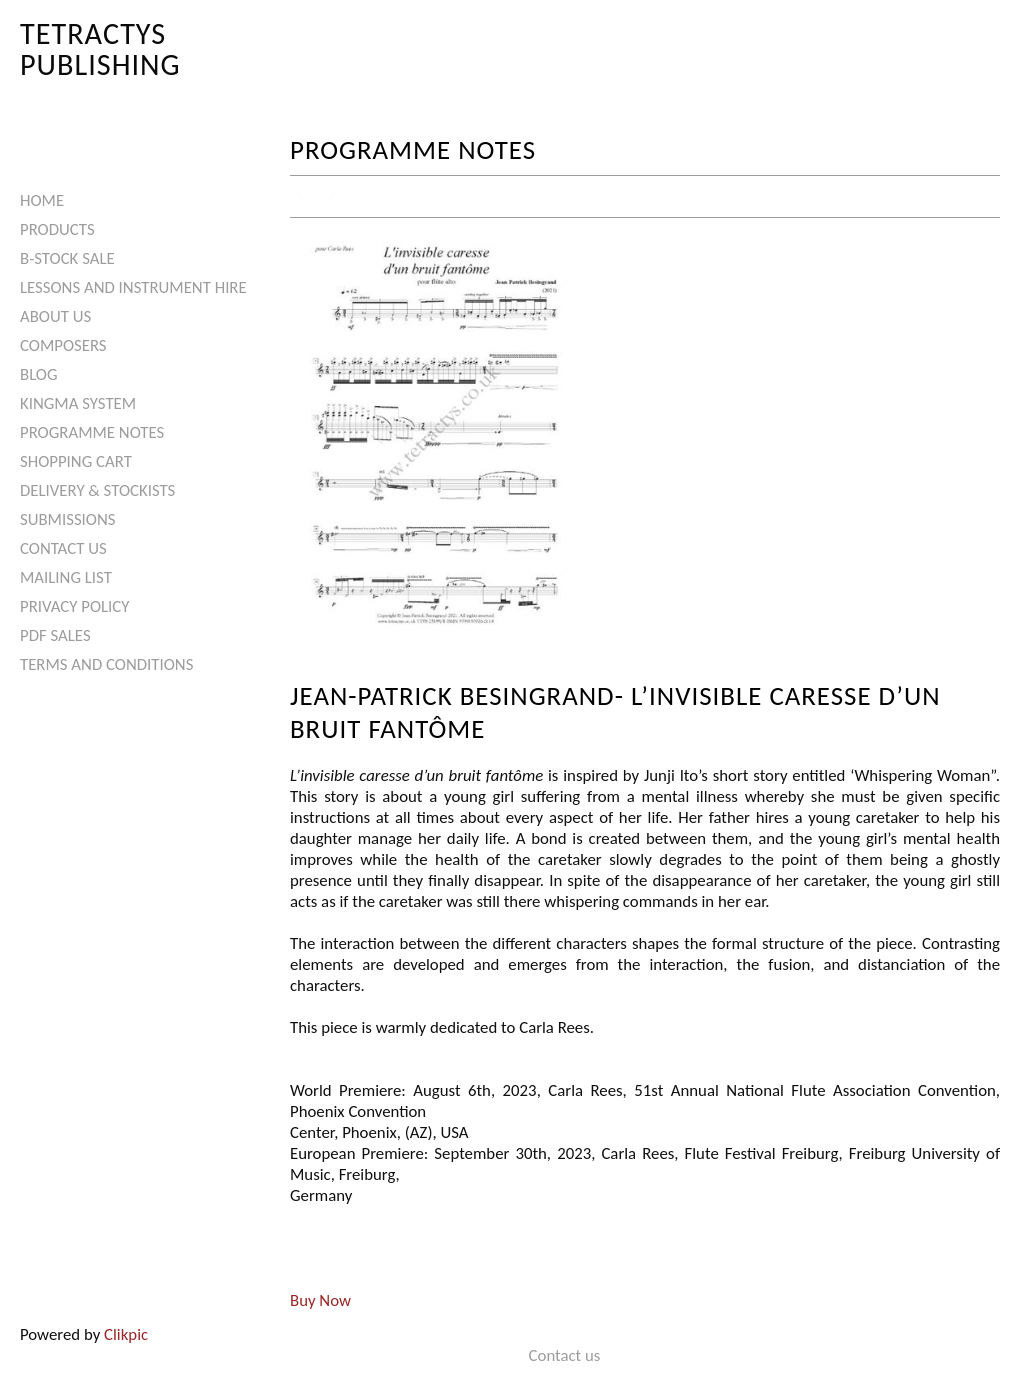 Image resolution: width=1024 pixels, height=1379 pixels. I want to click on About Us, so click(55, 316).